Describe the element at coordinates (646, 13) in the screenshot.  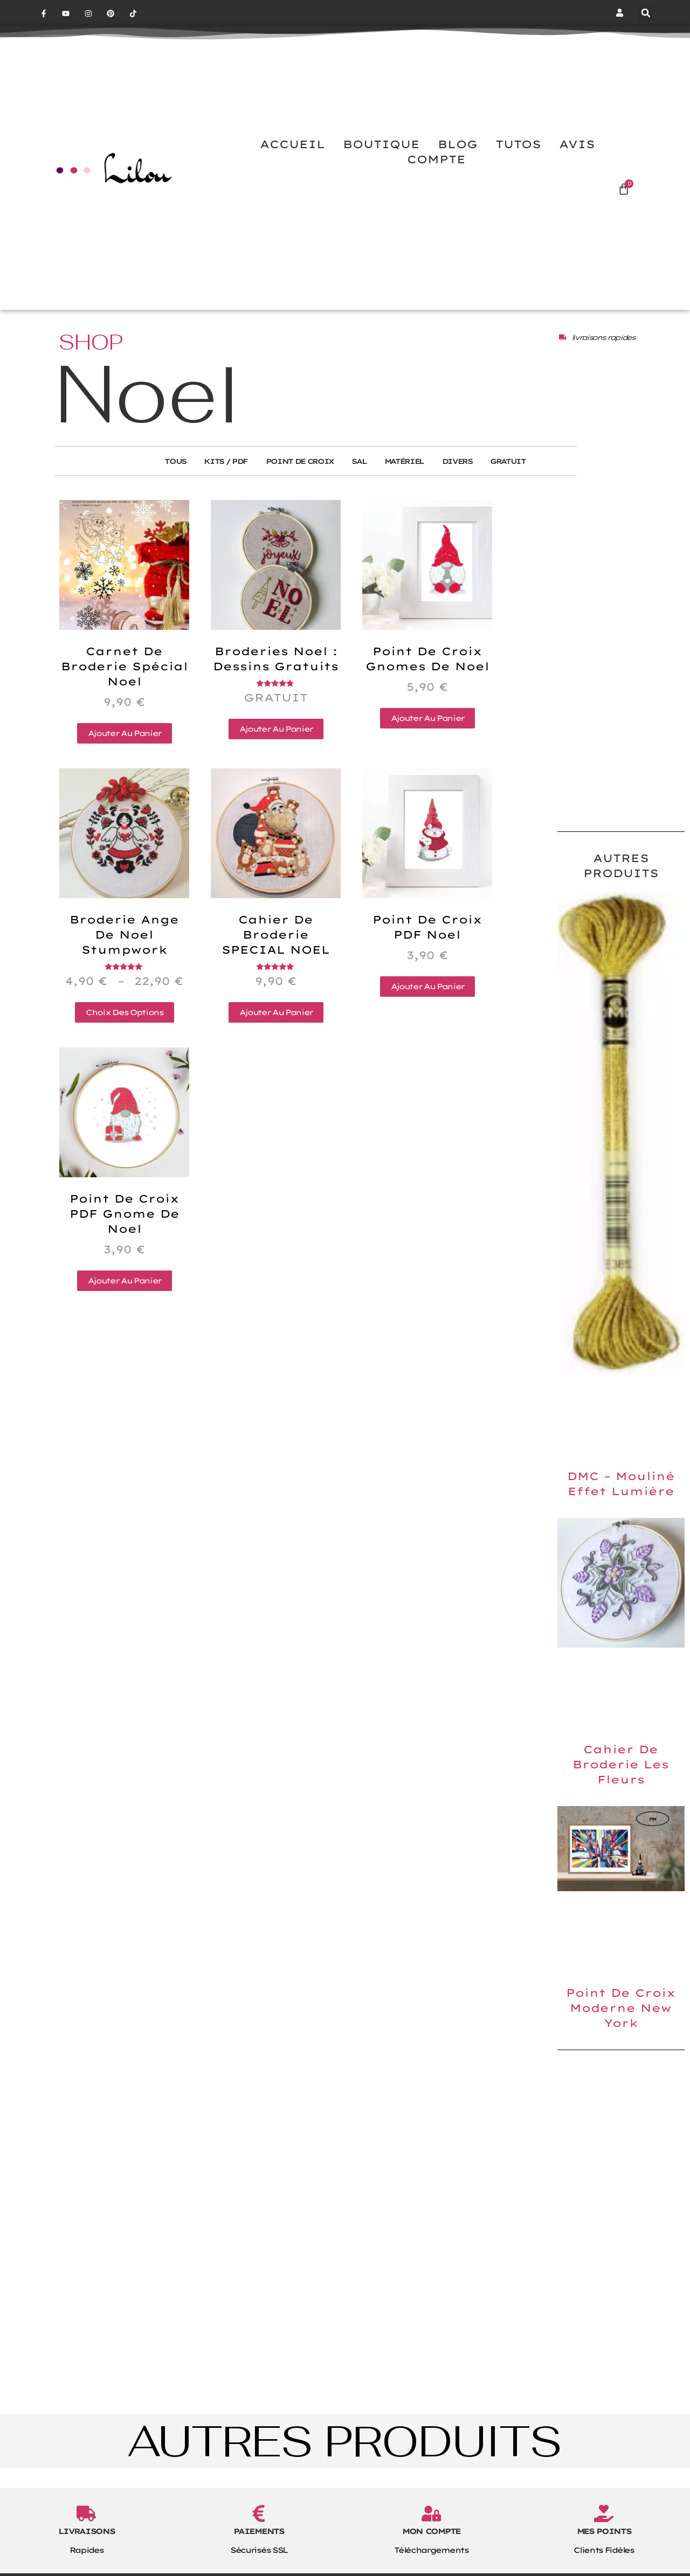
I see `[button]` at that location.